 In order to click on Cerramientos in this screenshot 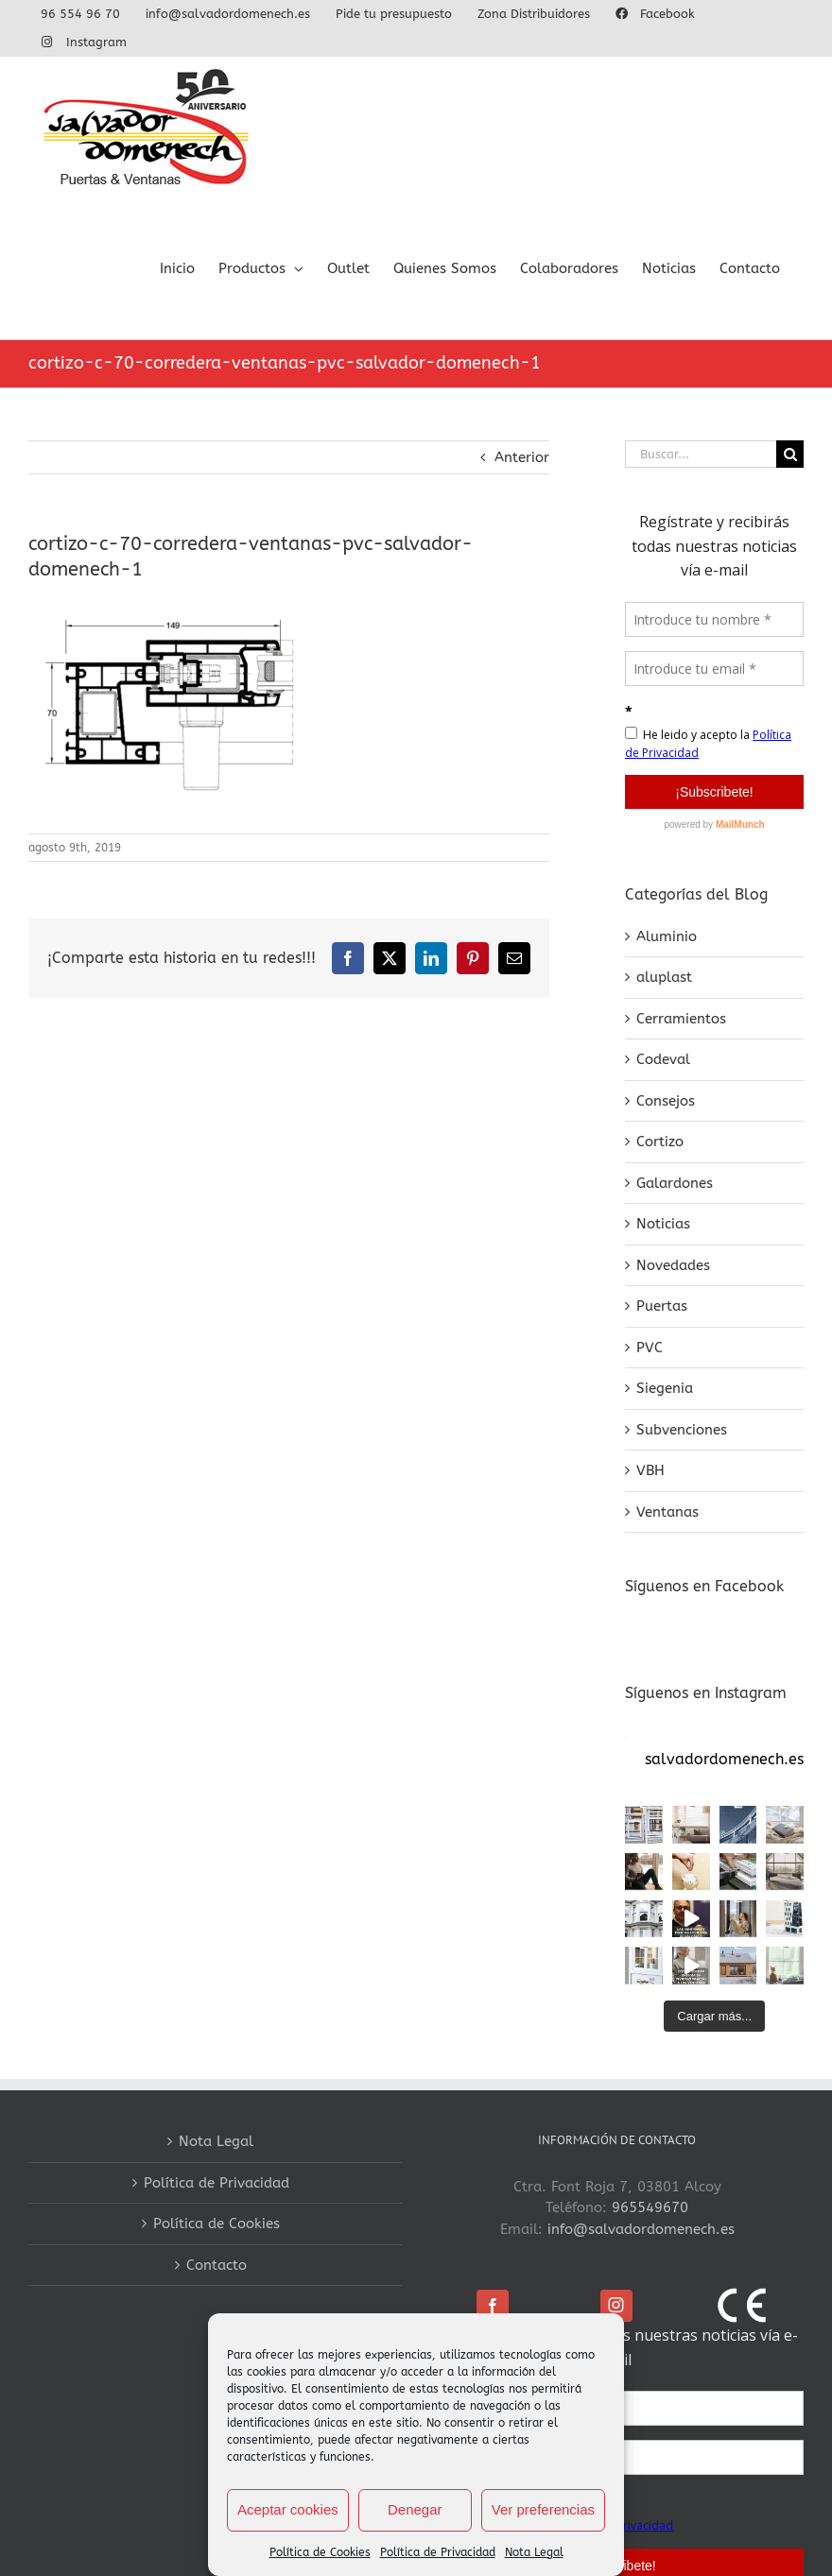, I will do `click(681, 1018)`.